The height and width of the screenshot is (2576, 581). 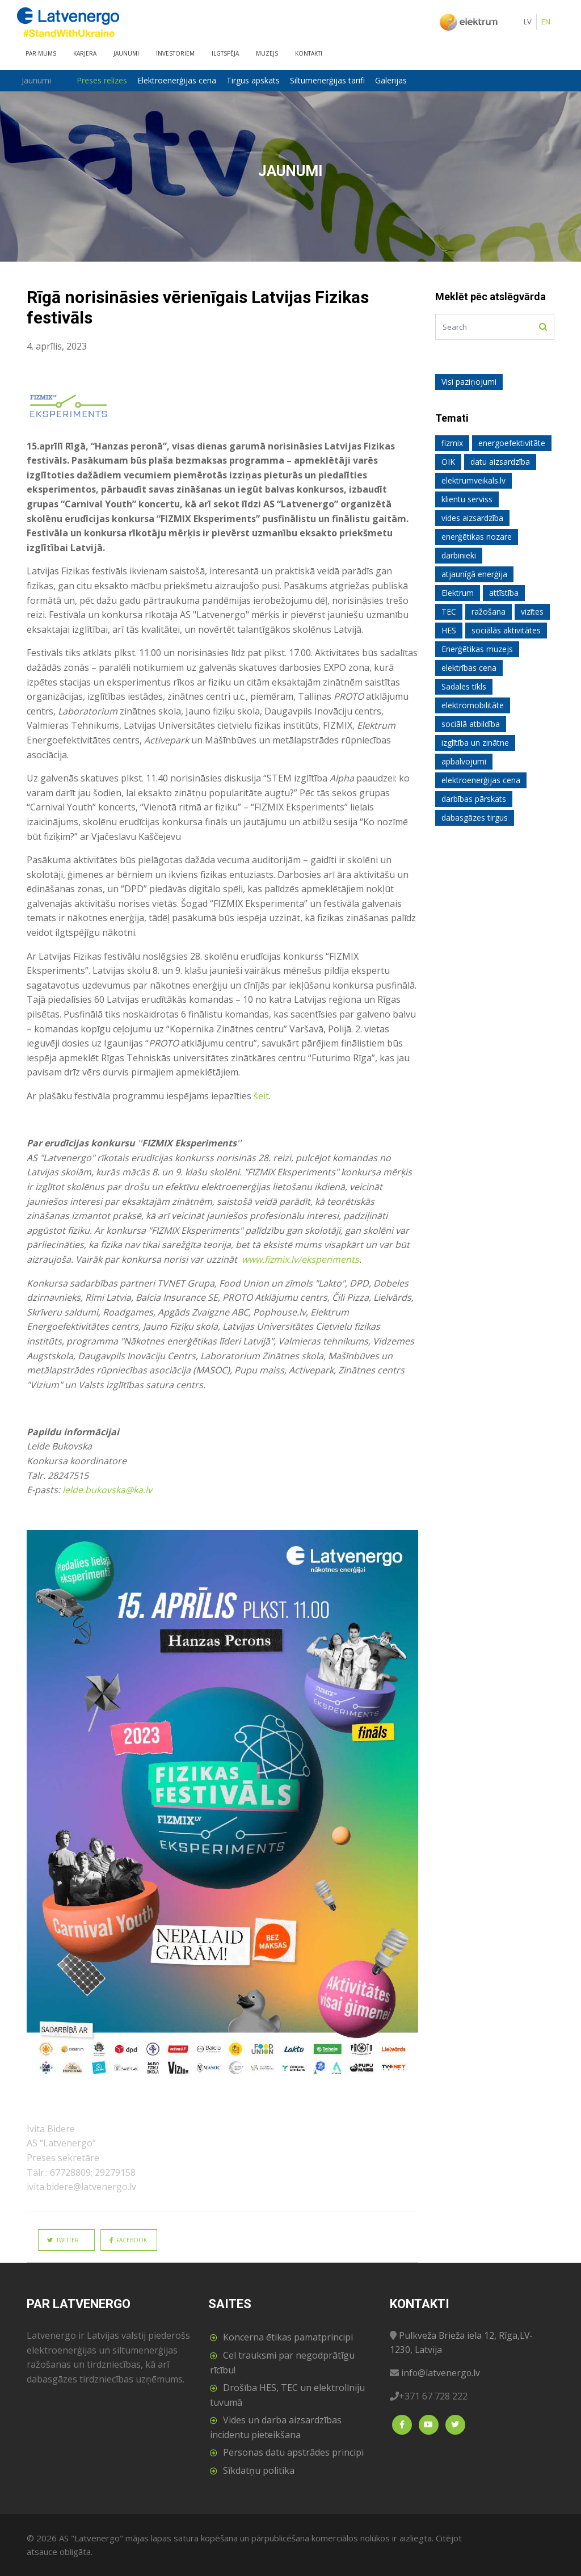 I want to click on energoefektivitāte, so click(x=511, y=443).